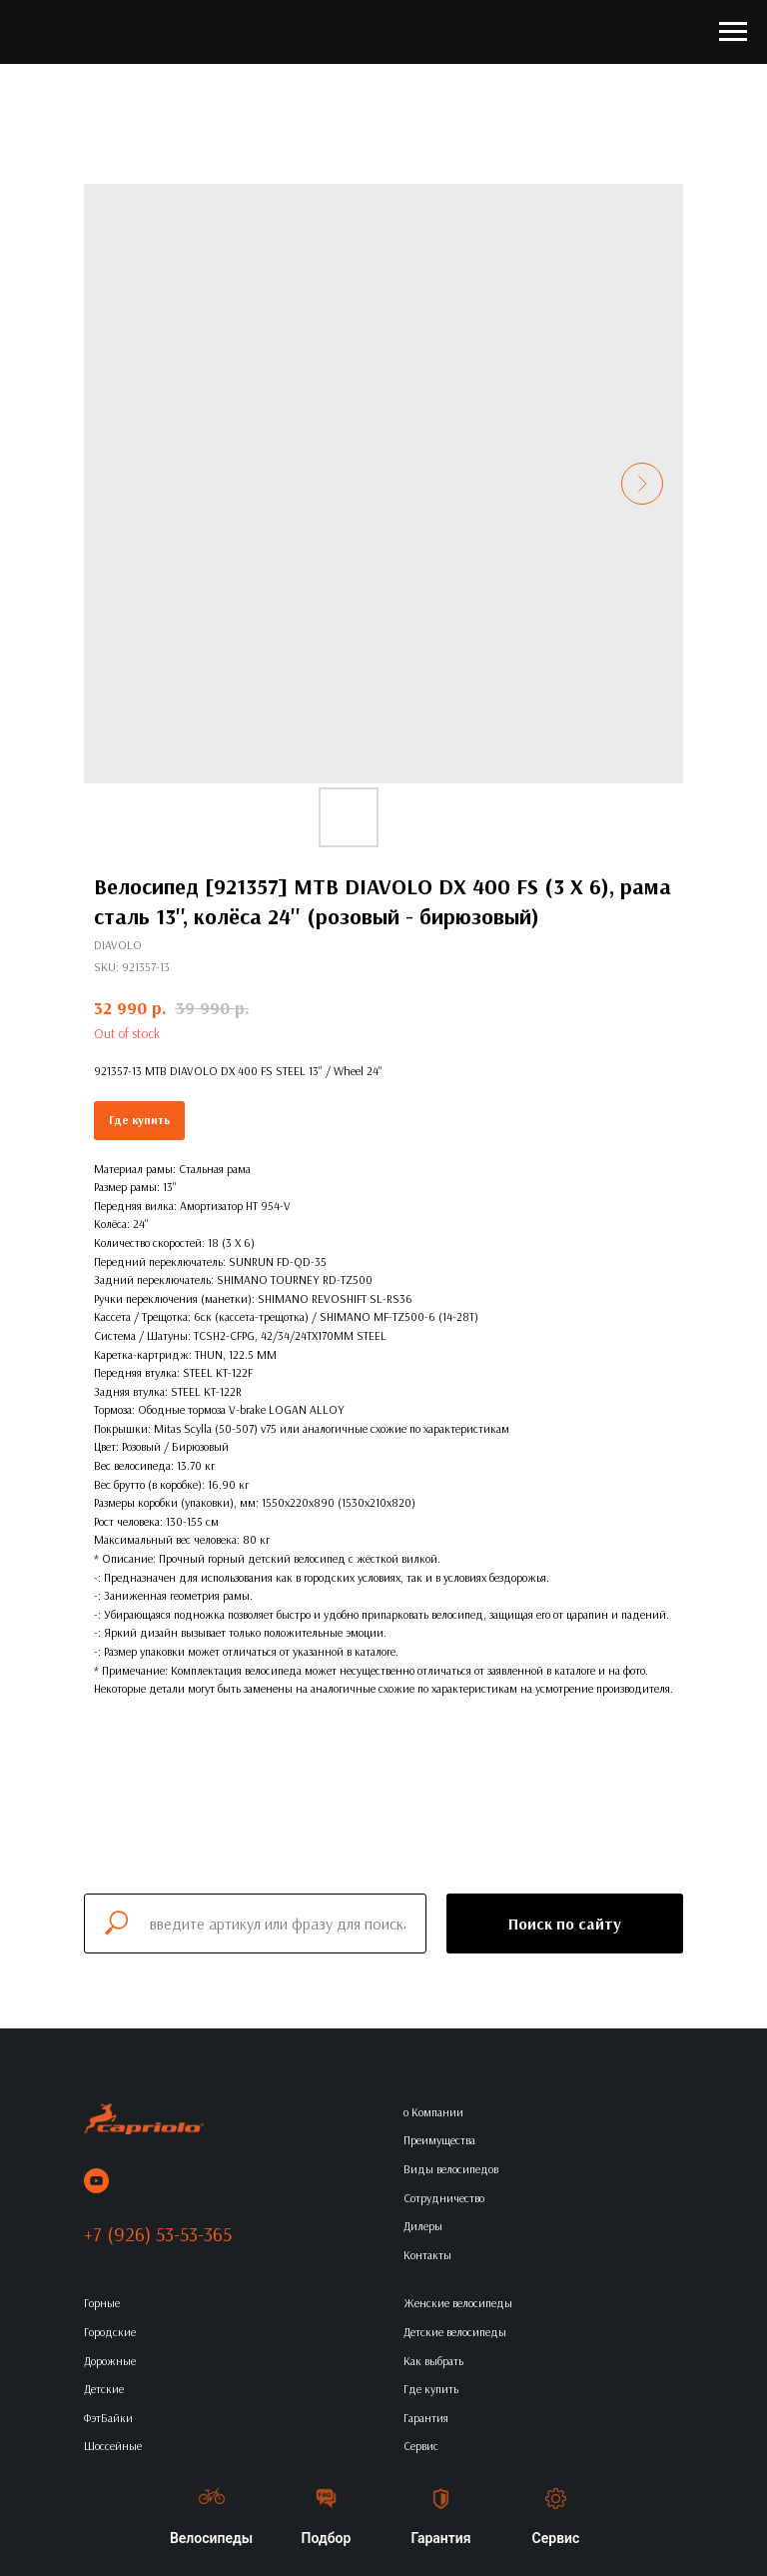 This screenshot has height=2576, width=767. What do you see at coordinates (110, 2360) in the screenshot?
I see `Дорожные` at bounding box center [110, 2360].